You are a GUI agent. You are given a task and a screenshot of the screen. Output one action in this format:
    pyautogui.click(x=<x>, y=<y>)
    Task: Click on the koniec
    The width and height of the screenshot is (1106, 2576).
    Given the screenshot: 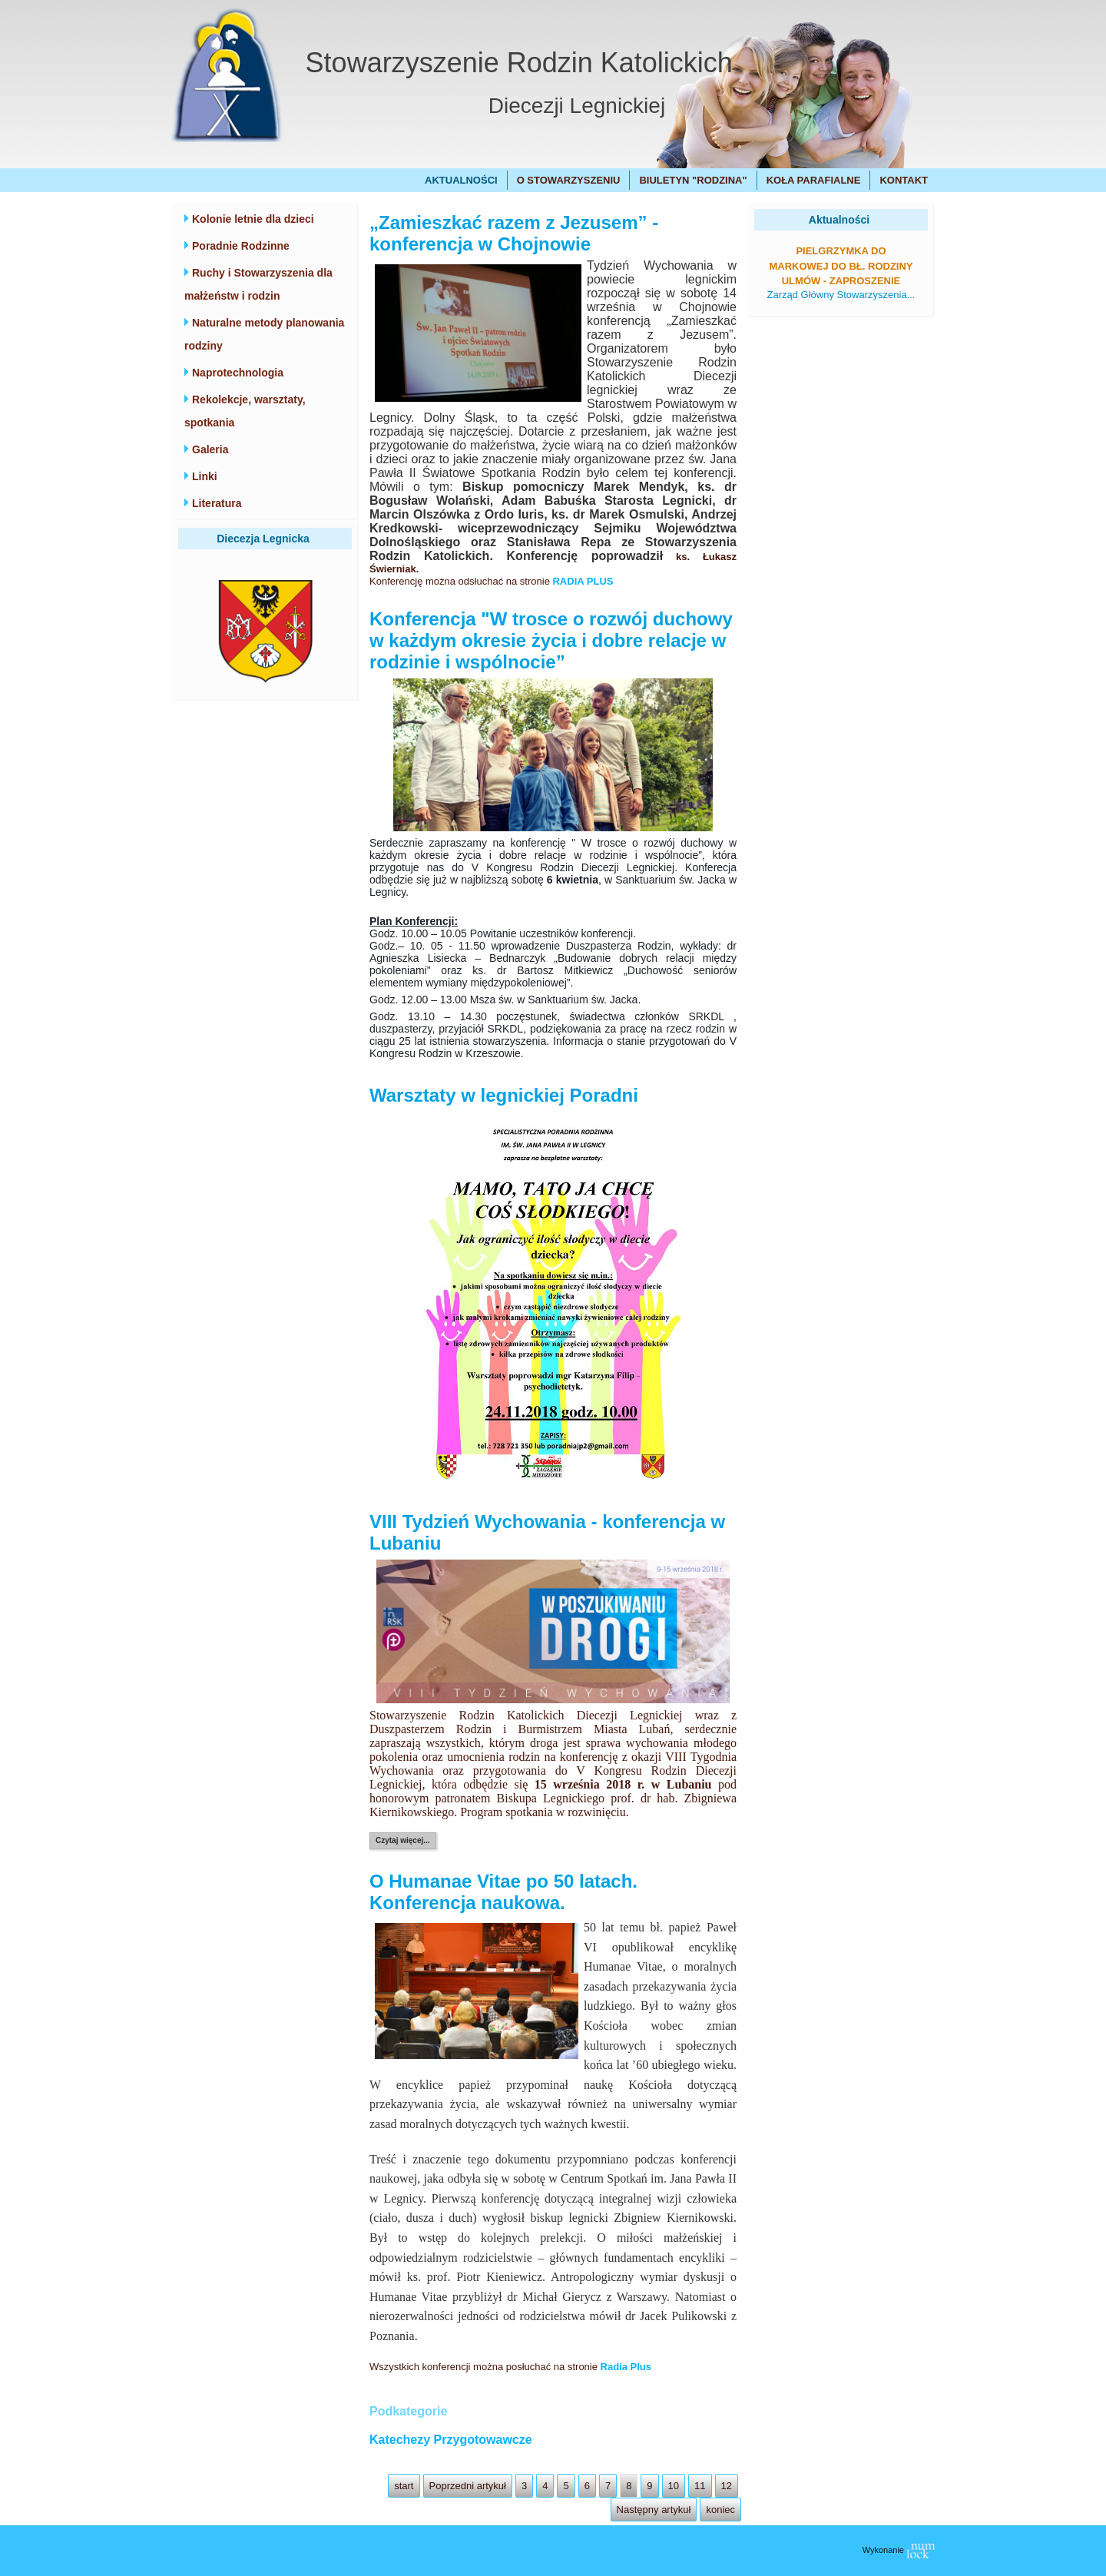 What is the action you would take?
    pyautogui.click(x=720, y=2509)
    